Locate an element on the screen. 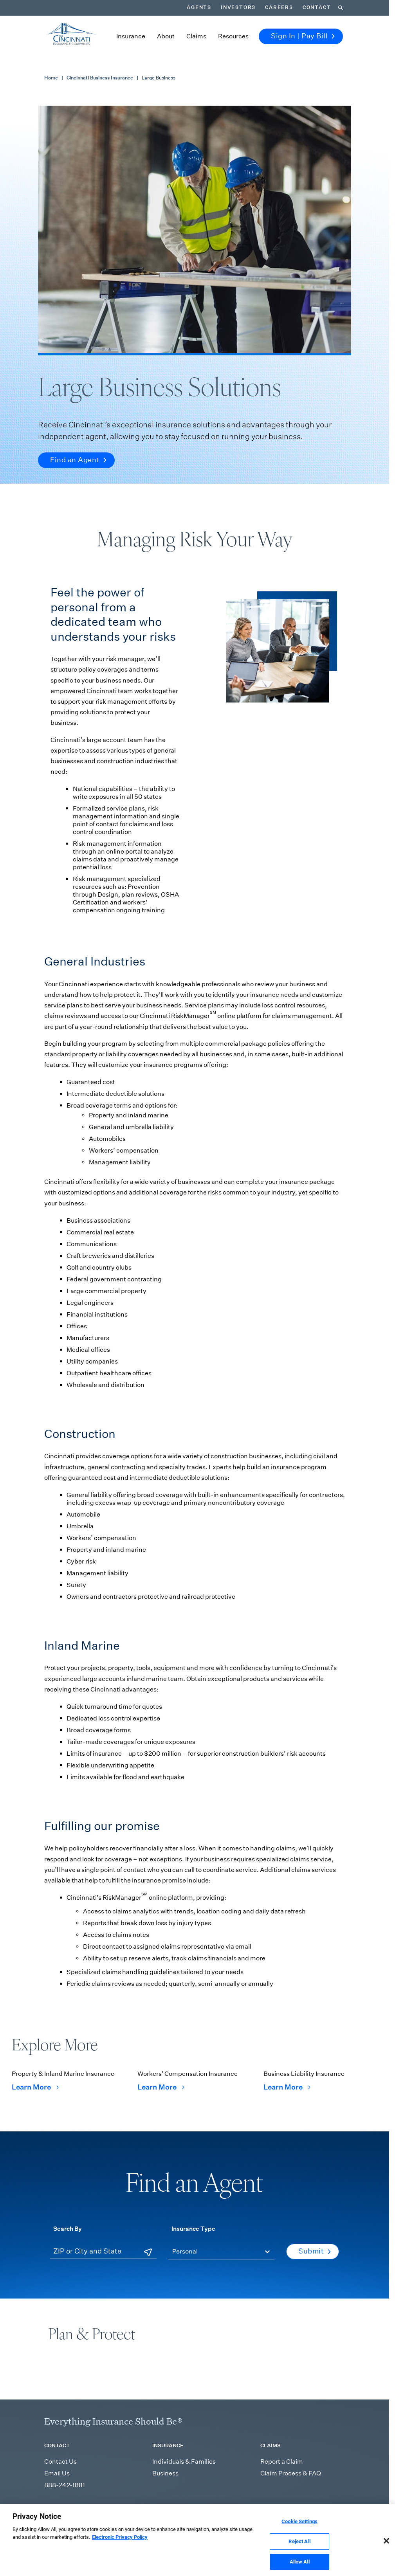 This screenshot has width=395, height=2576. Contact Us is located at coordinates (60, 2461).